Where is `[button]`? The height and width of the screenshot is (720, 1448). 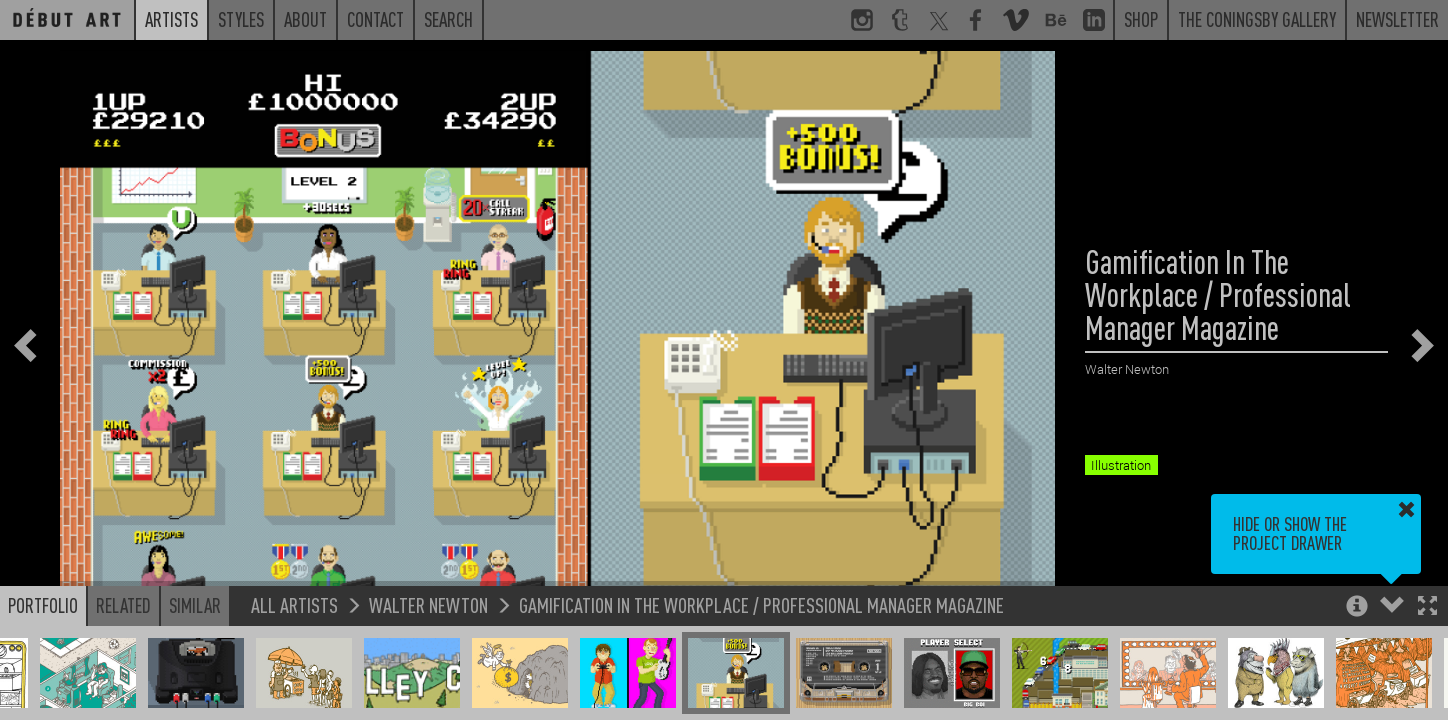
[button] is located at coordinates (1427, 607).